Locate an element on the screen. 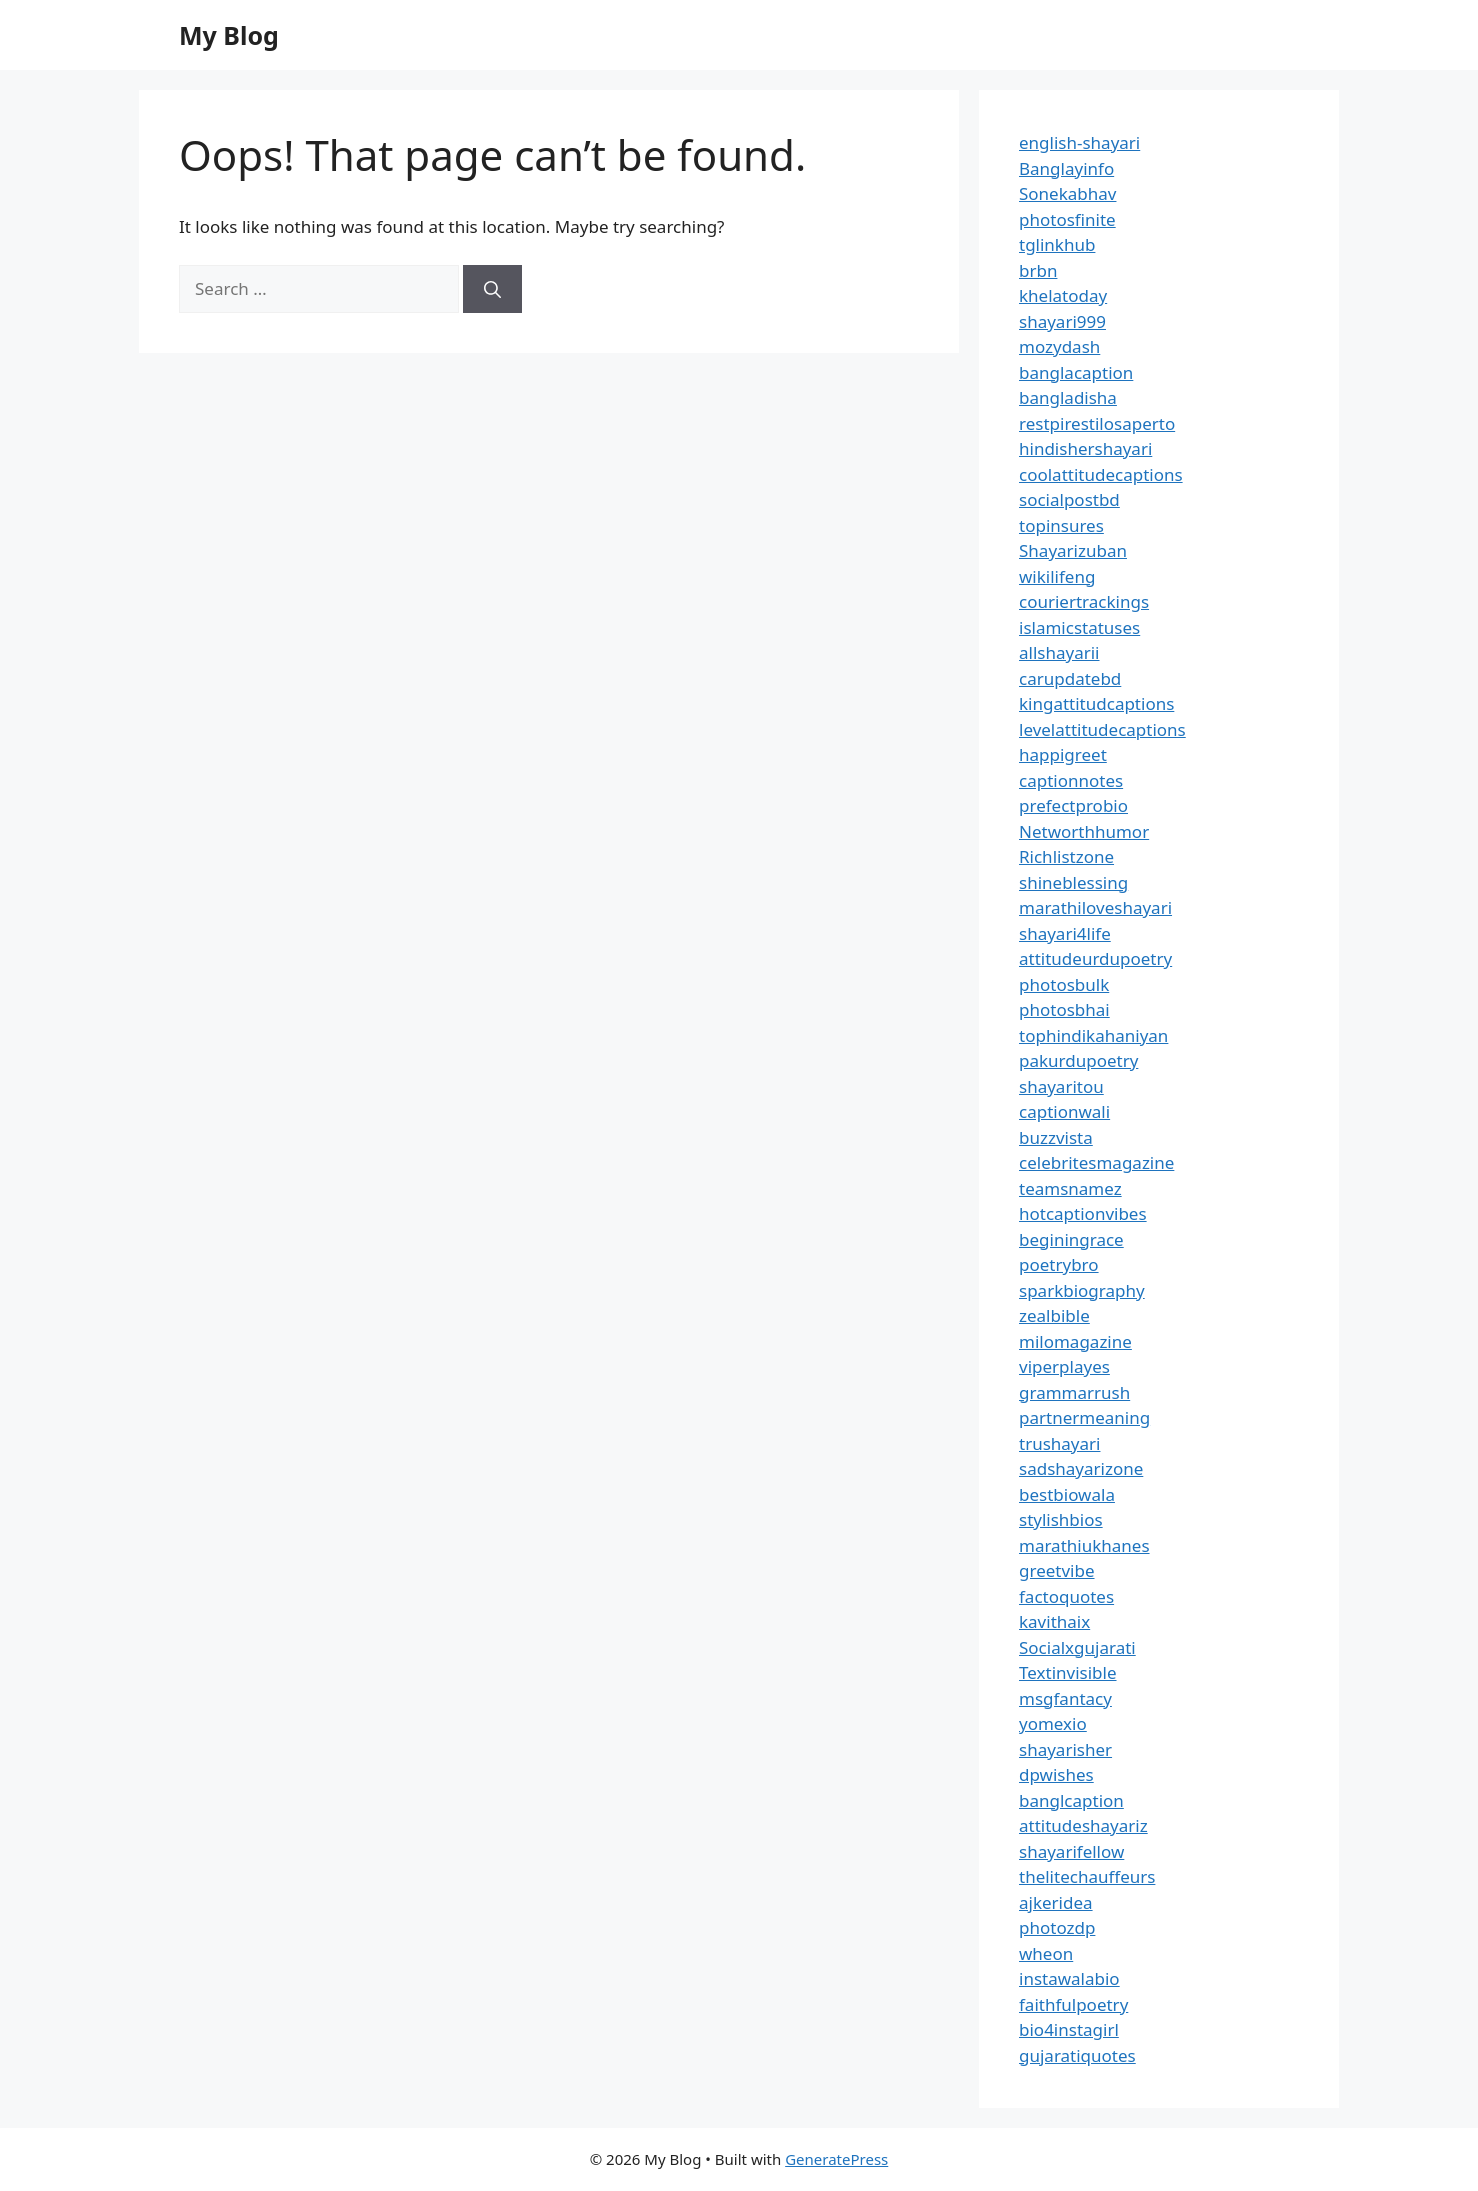 The height and width of the screenshot is (2191, 1478). attitudeurdupoetry is located at coordinates (1095, 958).